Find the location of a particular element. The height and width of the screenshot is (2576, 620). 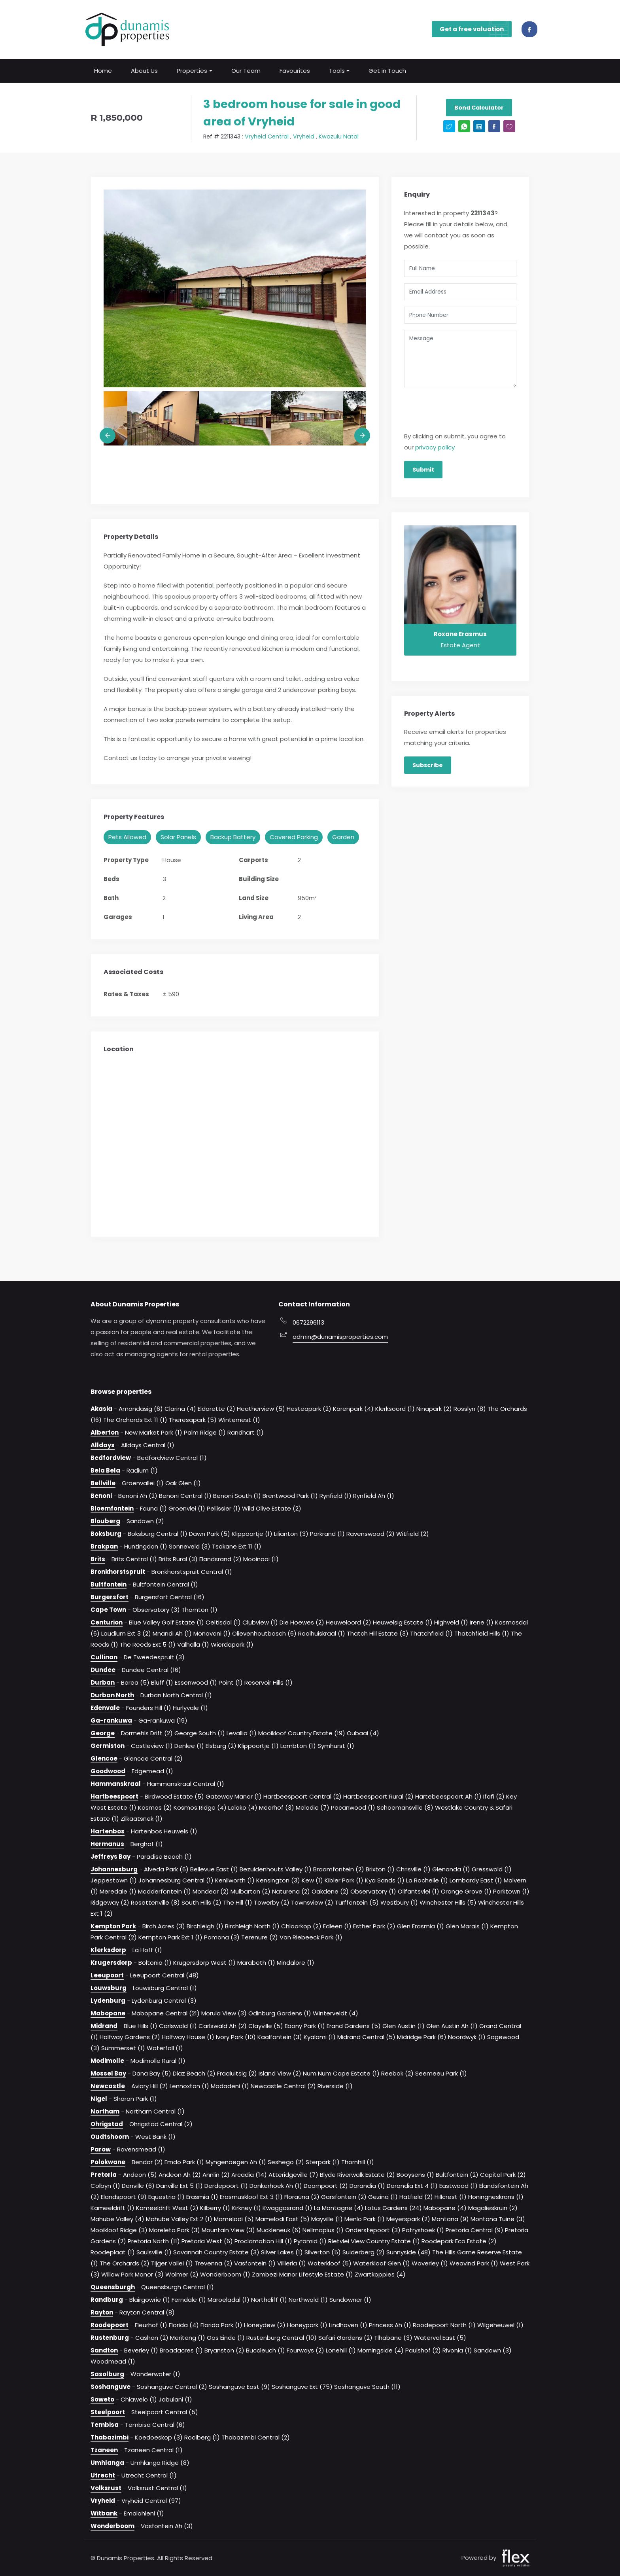

Ivory Park (10) is located at coordinates (236, 2036).